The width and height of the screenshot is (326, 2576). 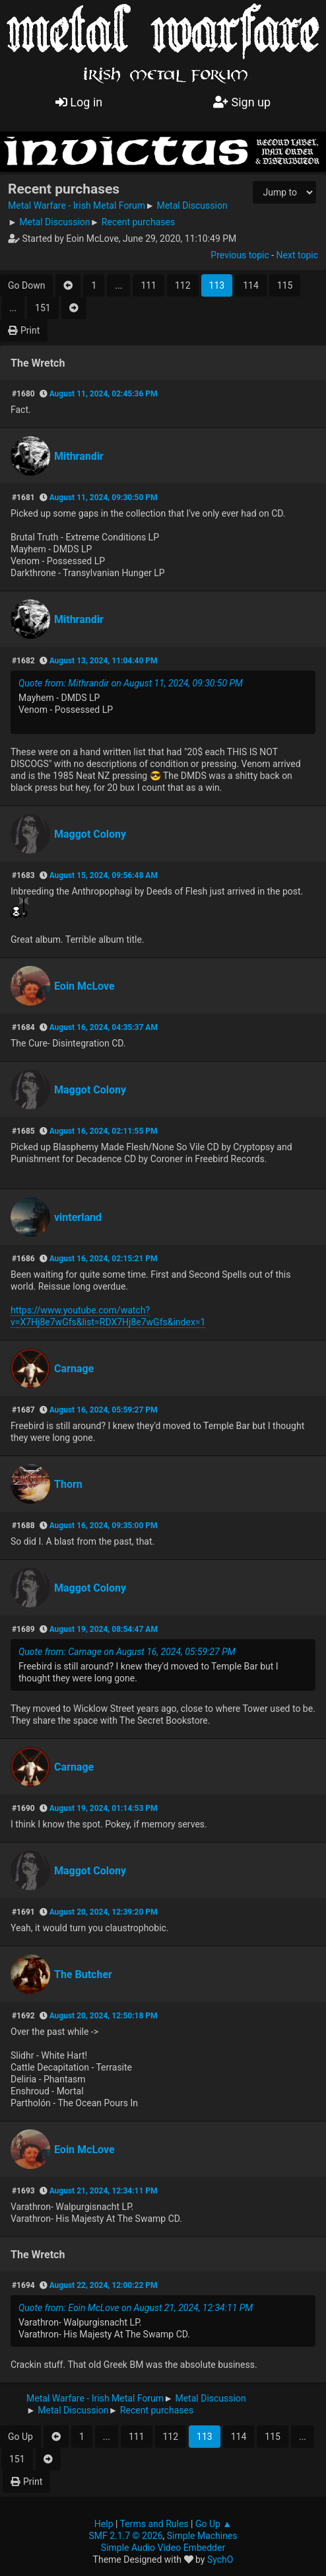 I want to click on ..., so click(x=118, y=285).